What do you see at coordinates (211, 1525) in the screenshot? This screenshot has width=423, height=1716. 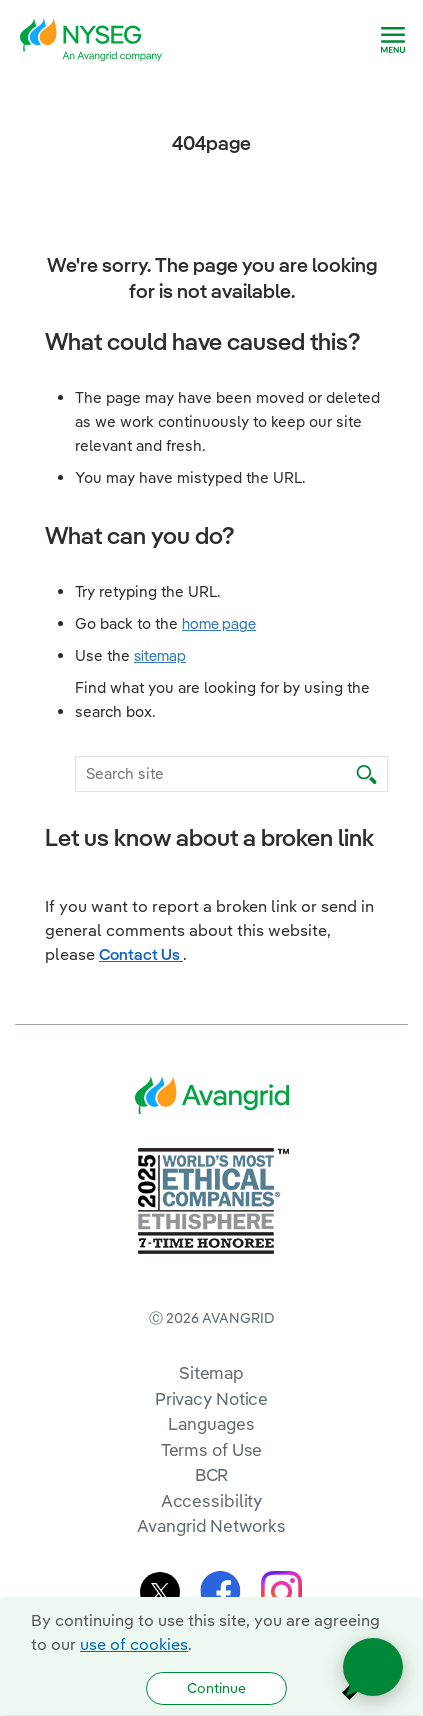 I see `Avangrid Networks` at bounding box center [211, 1525].